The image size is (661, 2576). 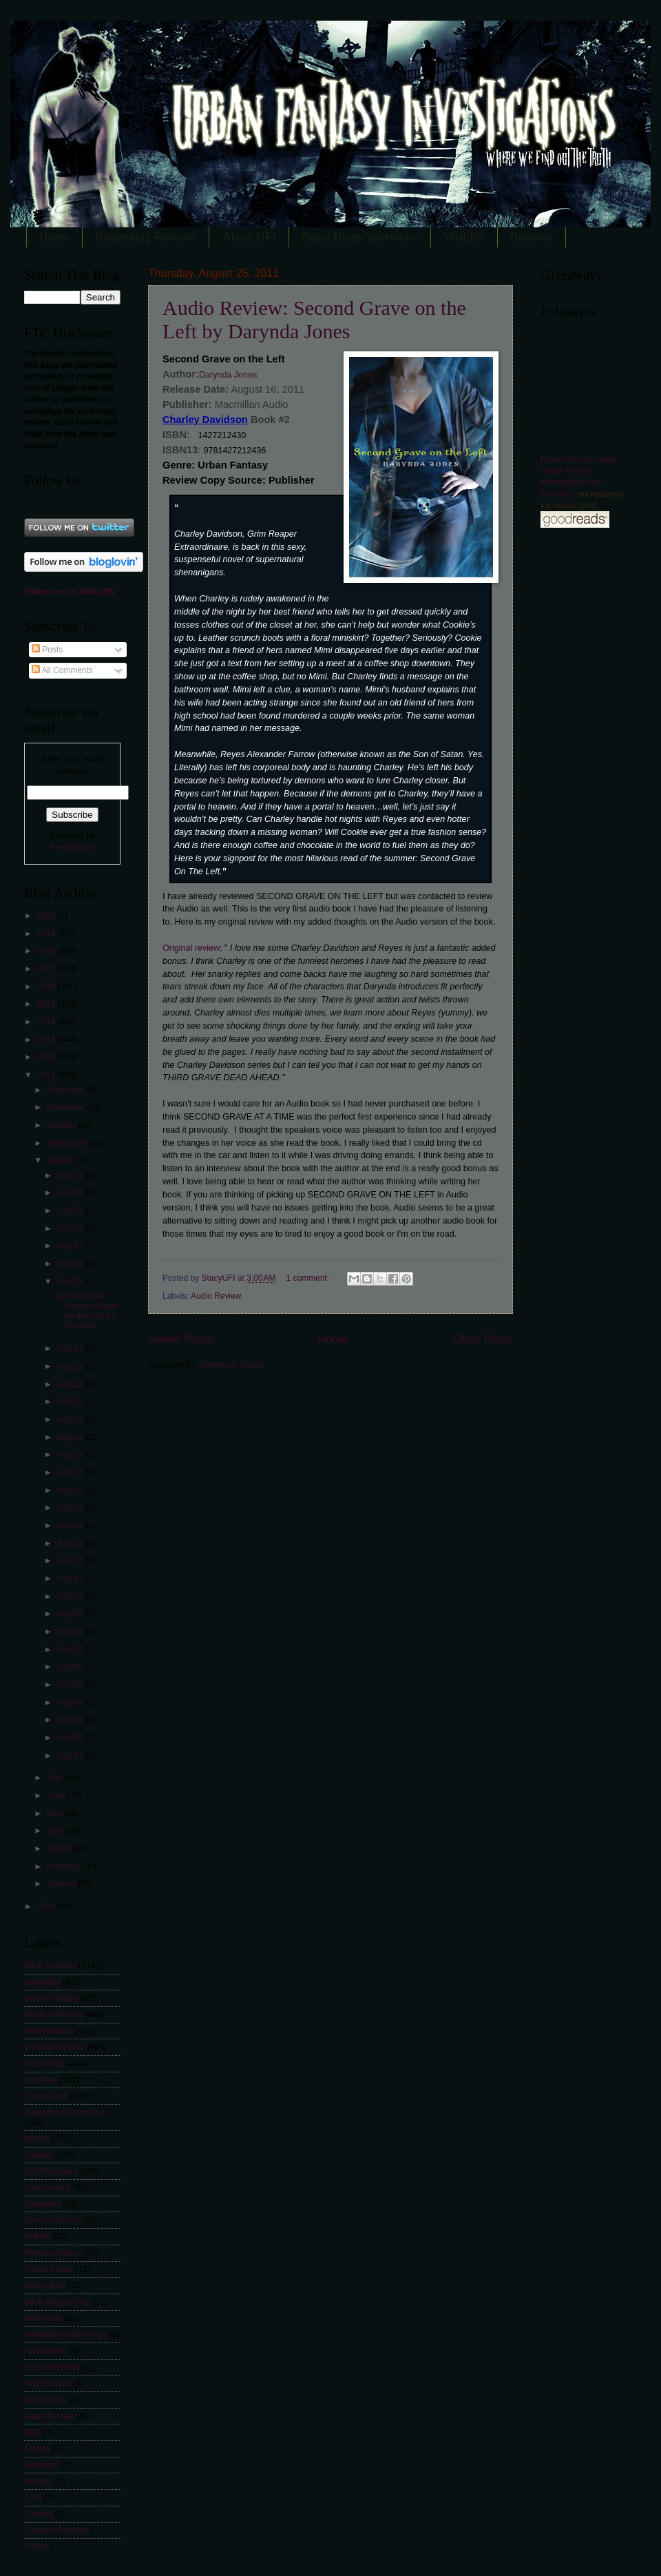 I want to click on Aug 16, so click(x=70, y=1490).